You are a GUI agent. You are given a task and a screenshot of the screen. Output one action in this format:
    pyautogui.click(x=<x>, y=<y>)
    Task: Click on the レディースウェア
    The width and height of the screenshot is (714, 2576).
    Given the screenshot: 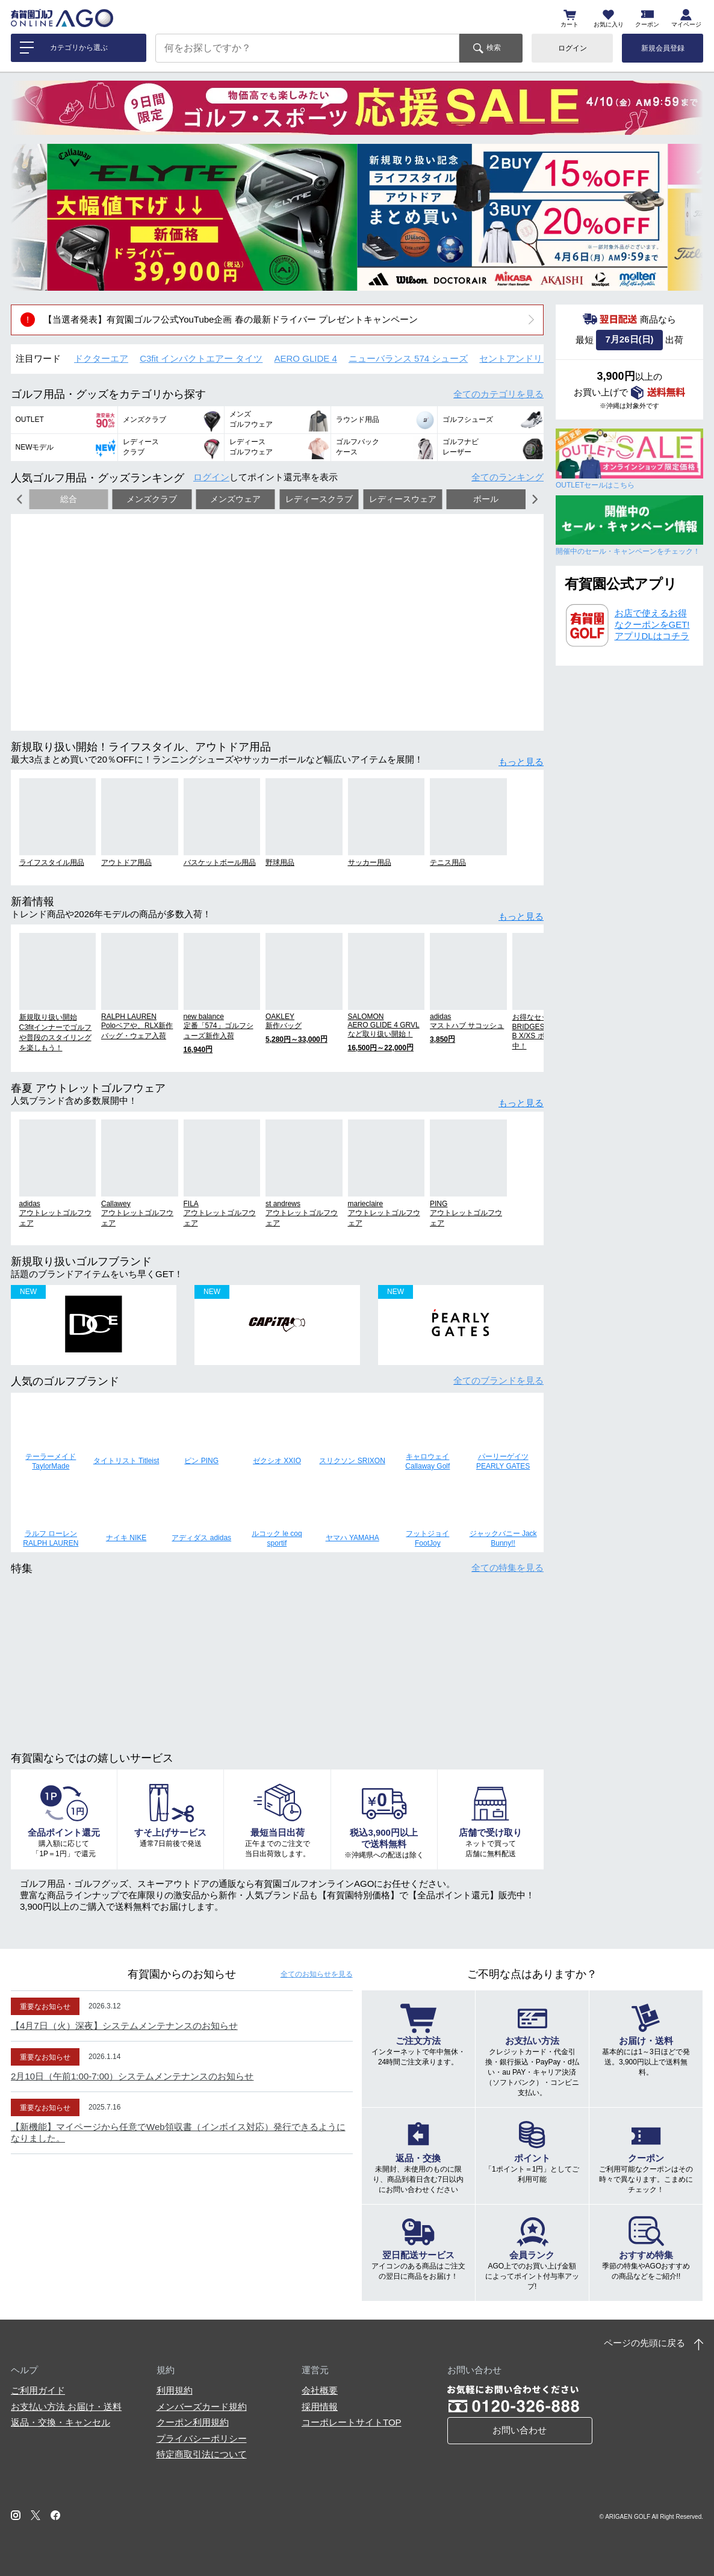 What is the action you would take?
    pyautogui.click(x=402, y=499)
    